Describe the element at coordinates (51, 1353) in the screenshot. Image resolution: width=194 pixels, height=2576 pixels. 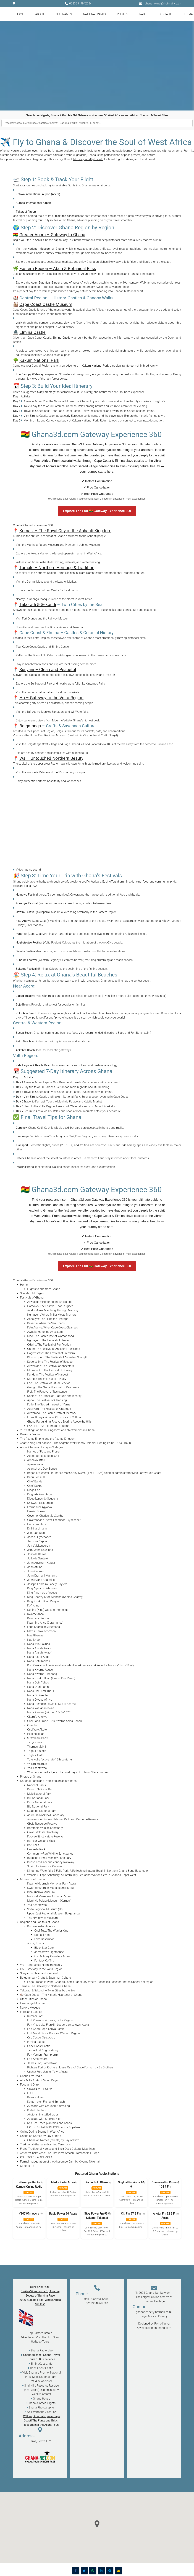
I see `Hogbetsotso: The Festival of Freedom` at that location.